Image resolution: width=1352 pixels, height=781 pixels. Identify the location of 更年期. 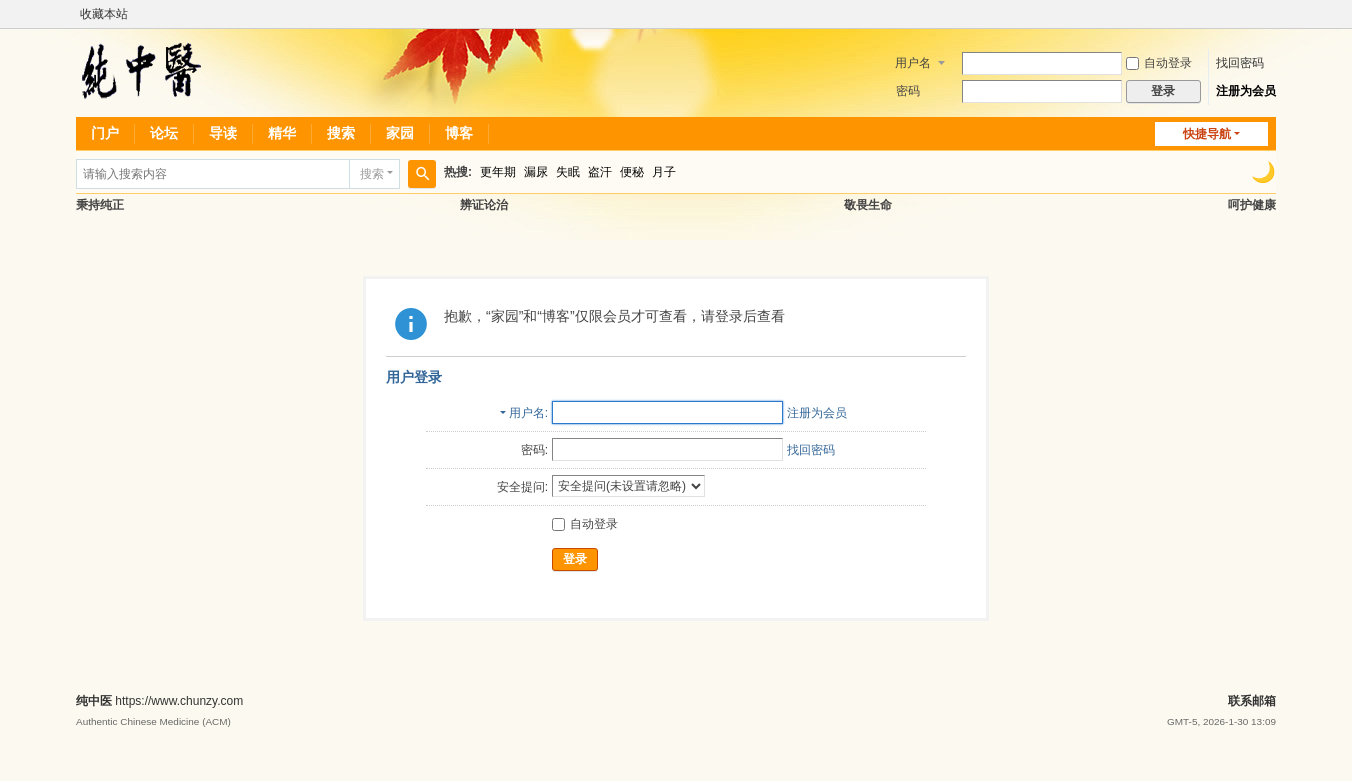
(498, 172).